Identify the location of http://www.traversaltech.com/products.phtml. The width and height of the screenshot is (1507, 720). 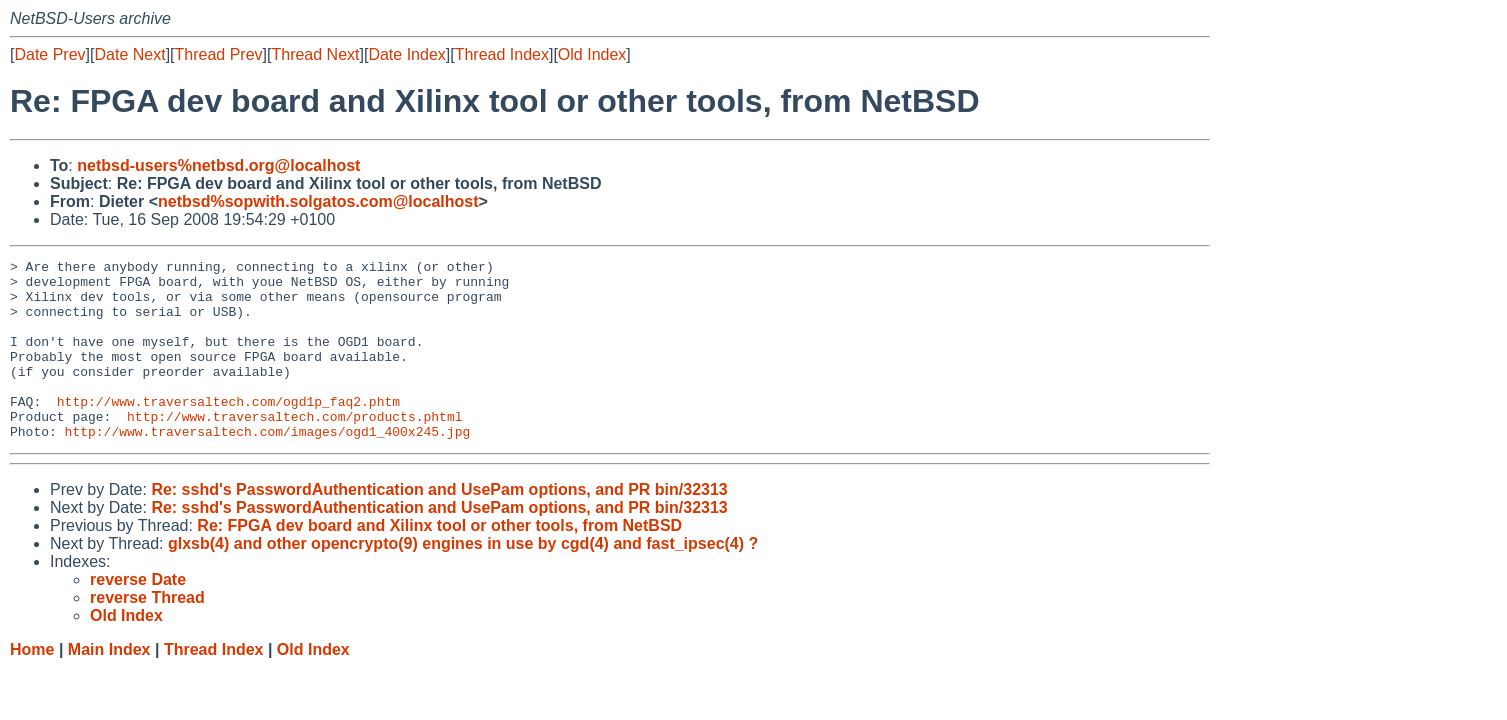
(294, 449).